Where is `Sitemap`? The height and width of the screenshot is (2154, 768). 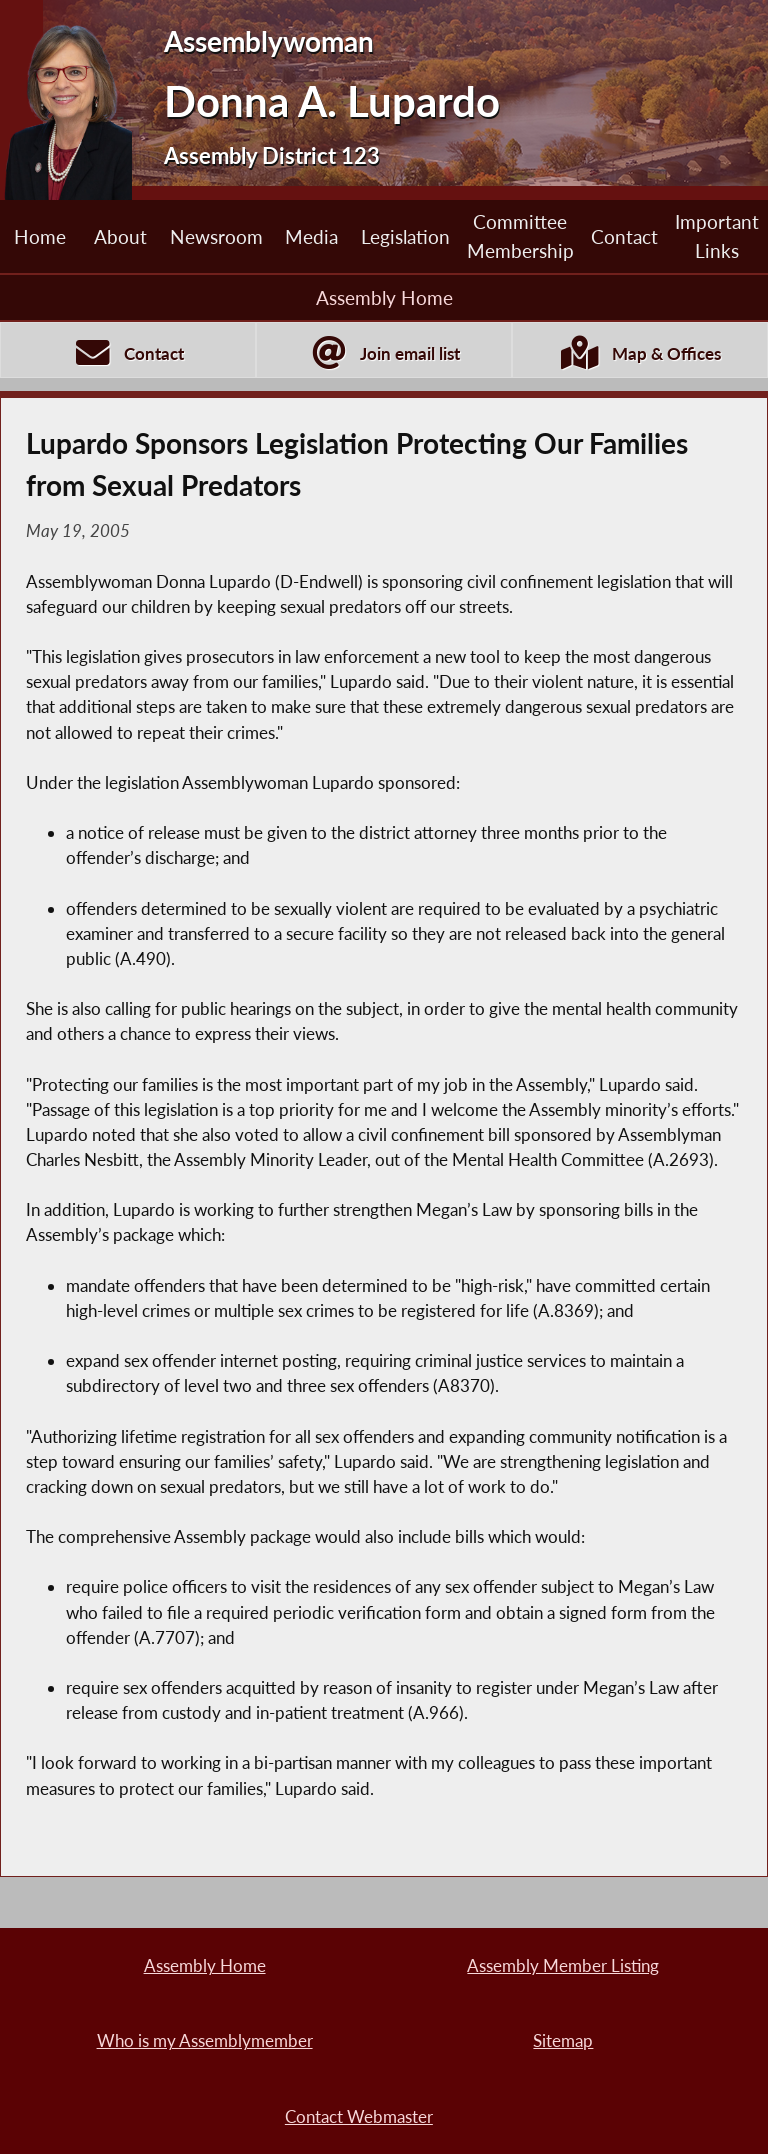
Sitemap is located at coordinates (563, 2040).